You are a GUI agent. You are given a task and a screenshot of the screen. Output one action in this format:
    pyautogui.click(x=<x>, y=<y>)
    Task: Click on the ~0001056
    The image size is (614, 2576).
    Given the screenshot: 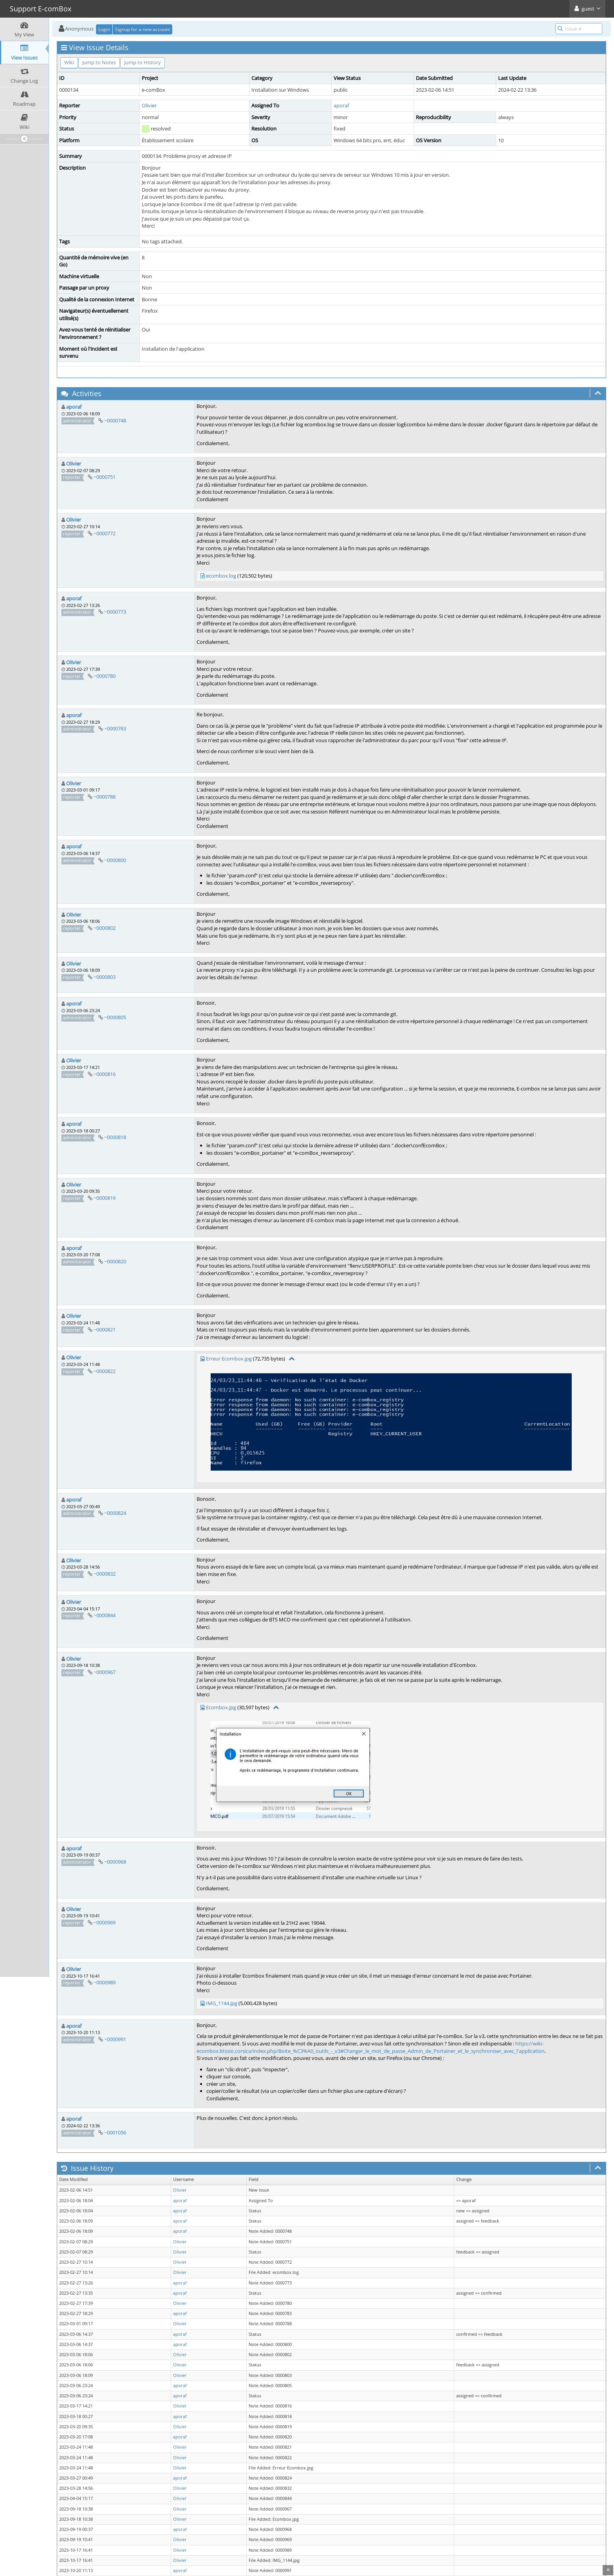 What is the action you would take?
    pyautogui.click(x=115, y=2132)
    